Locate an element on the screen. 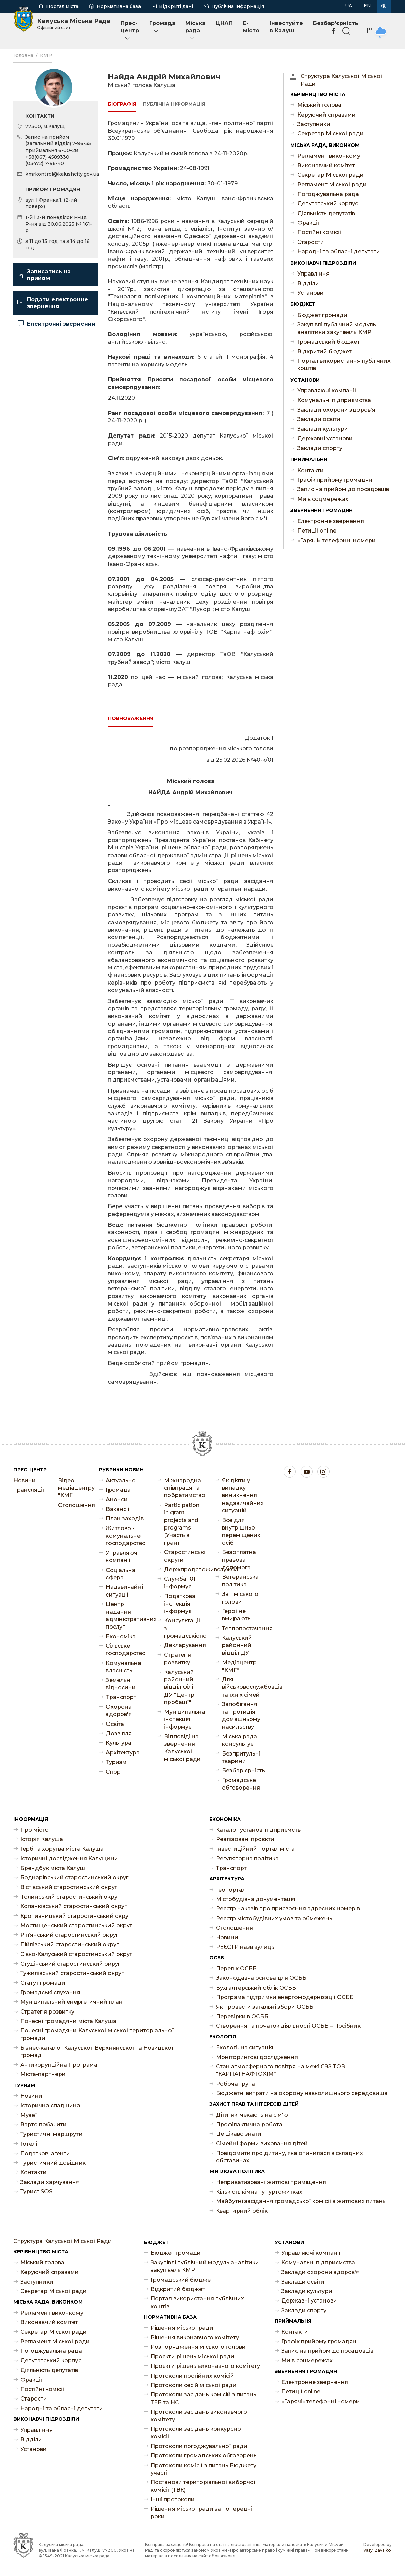  Протоколи засідань виконавчого комітету is located at coordinates (199, 2415).